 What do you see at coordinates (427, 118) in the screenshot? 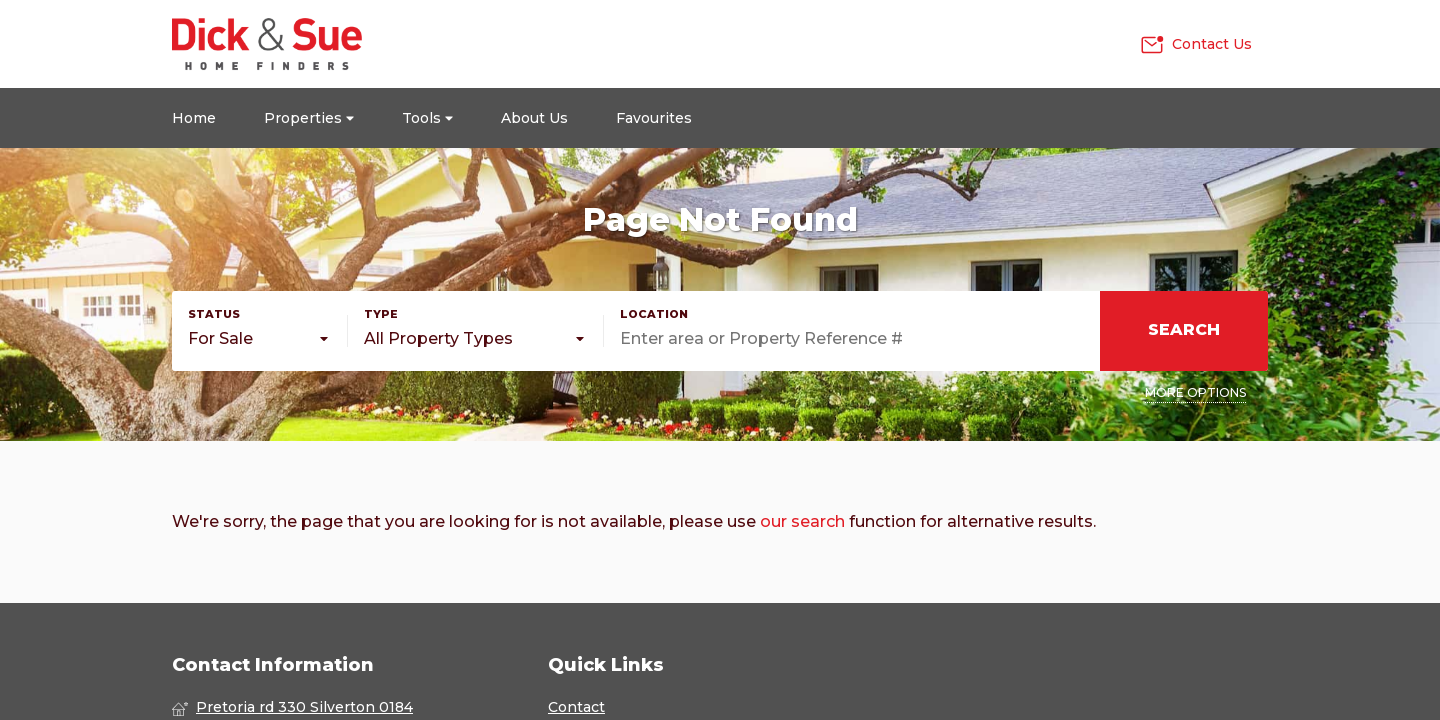
I see `Tools` at bounding box center [427, 118].